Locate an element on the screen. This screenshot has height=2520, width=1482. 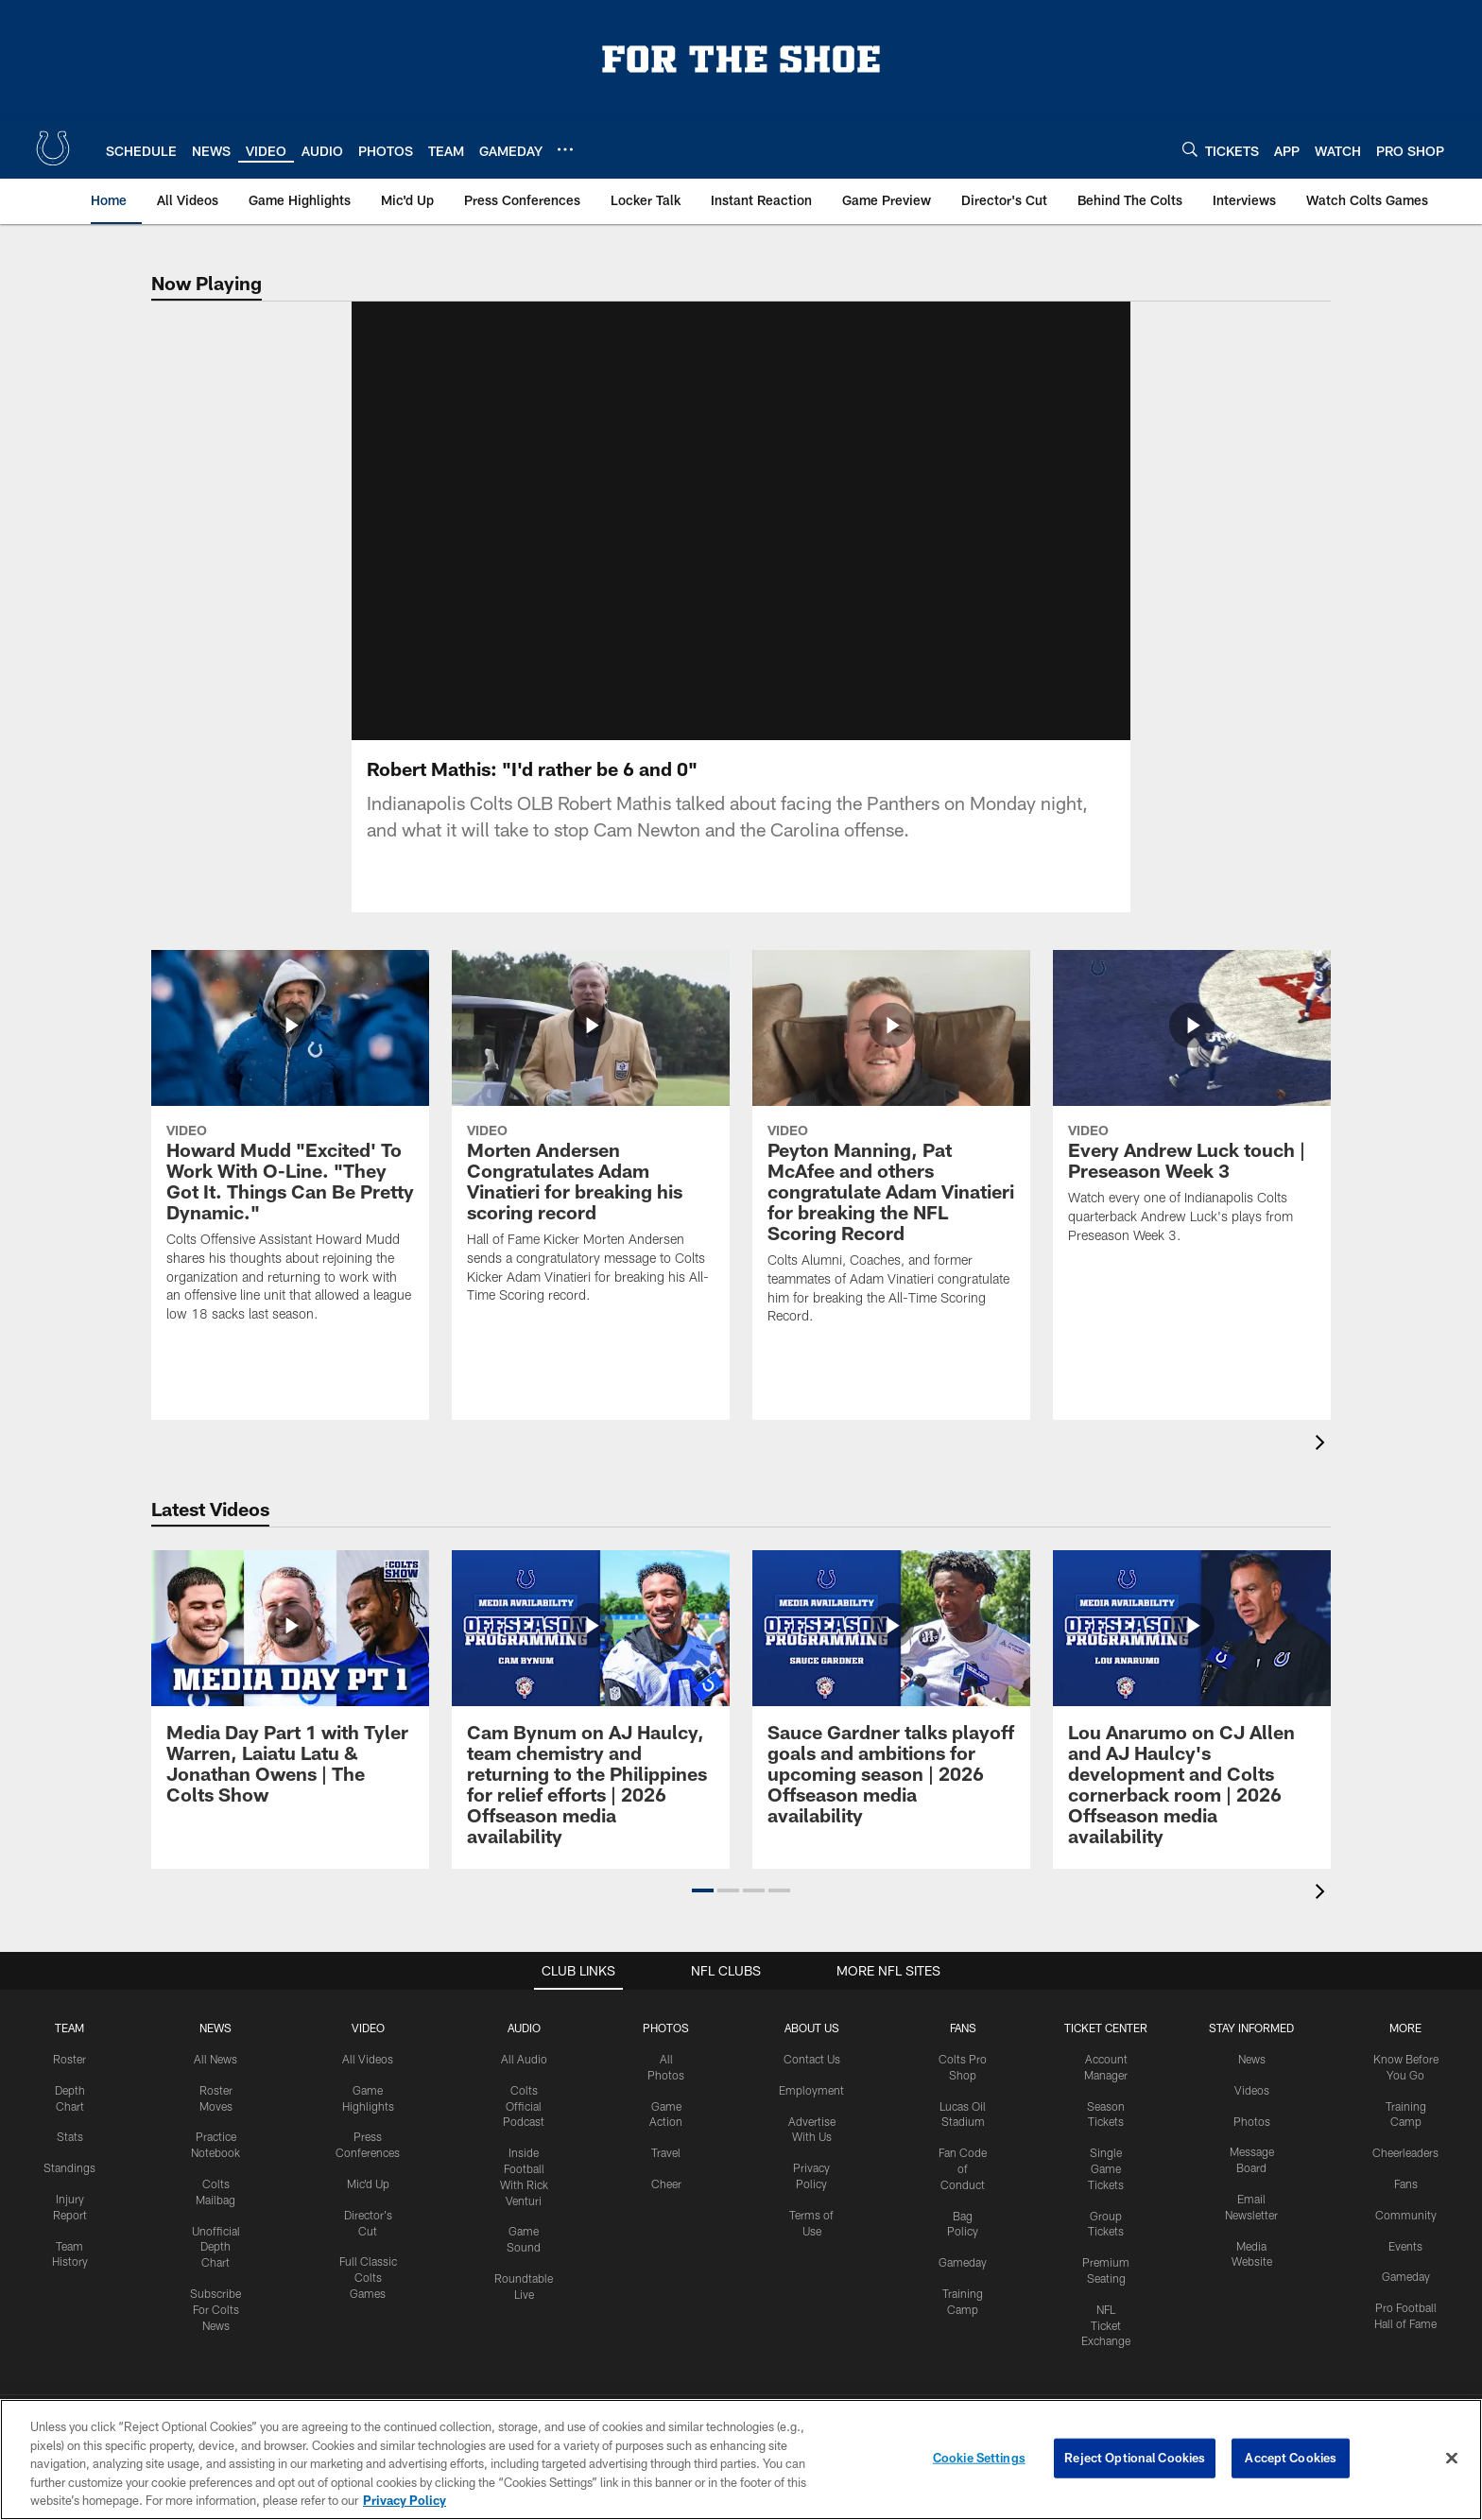
Community is located at coordinates (1406, 2237).